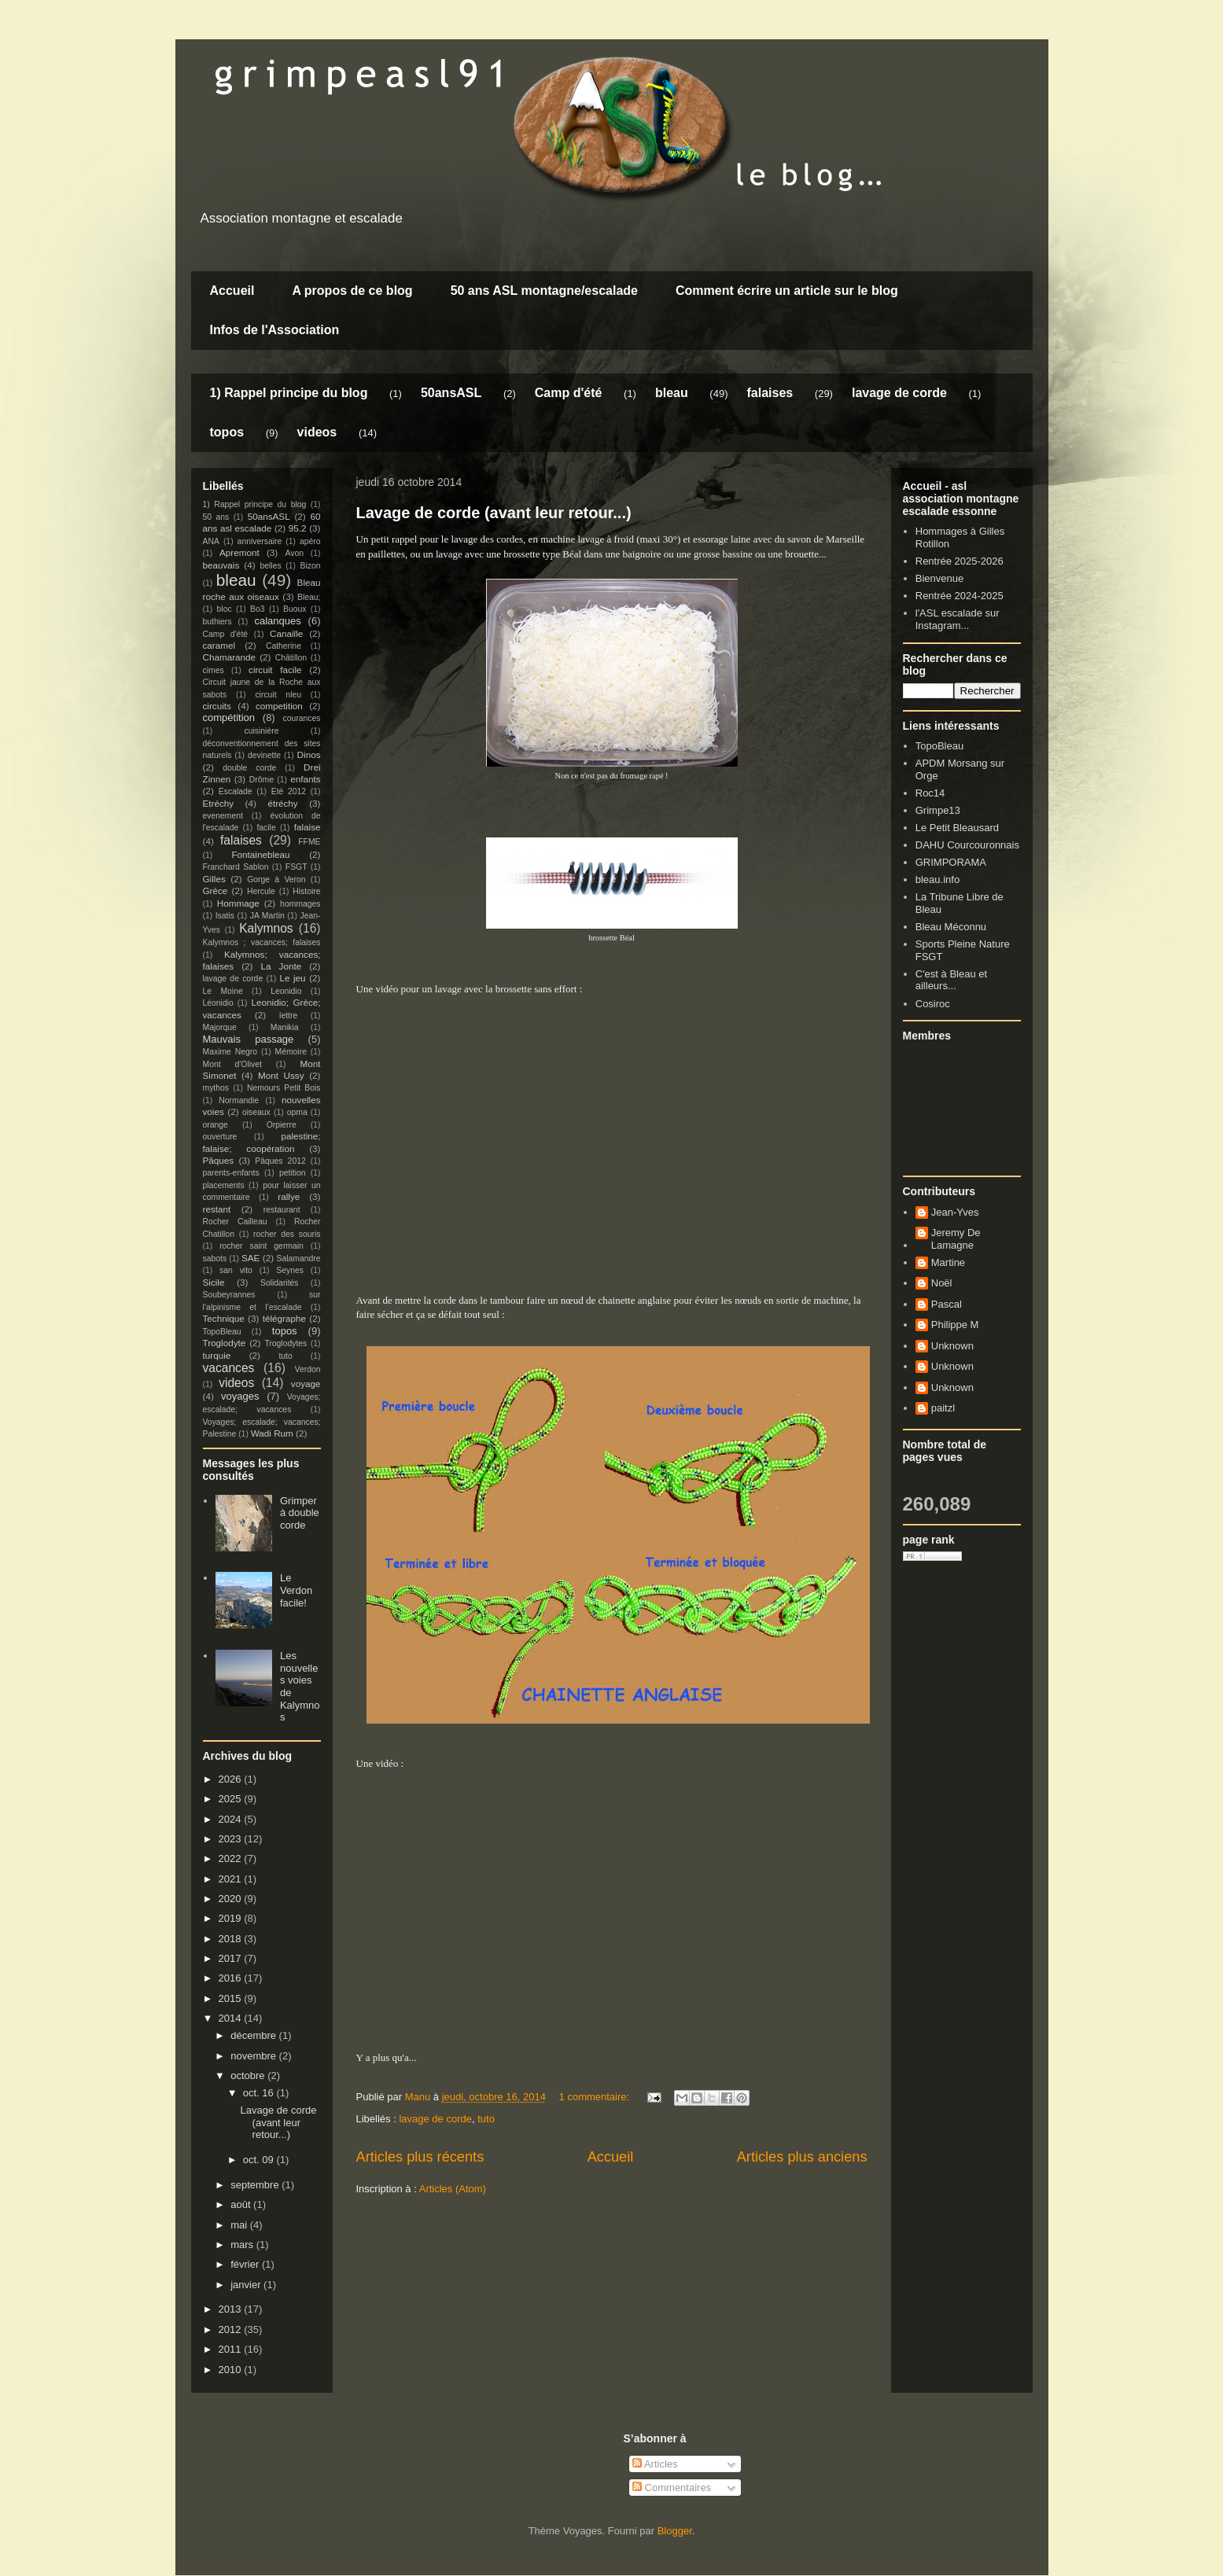 This screenshot has height=2576, width=1223. I want to click on GRIMPORAMA, so click(950, 862).